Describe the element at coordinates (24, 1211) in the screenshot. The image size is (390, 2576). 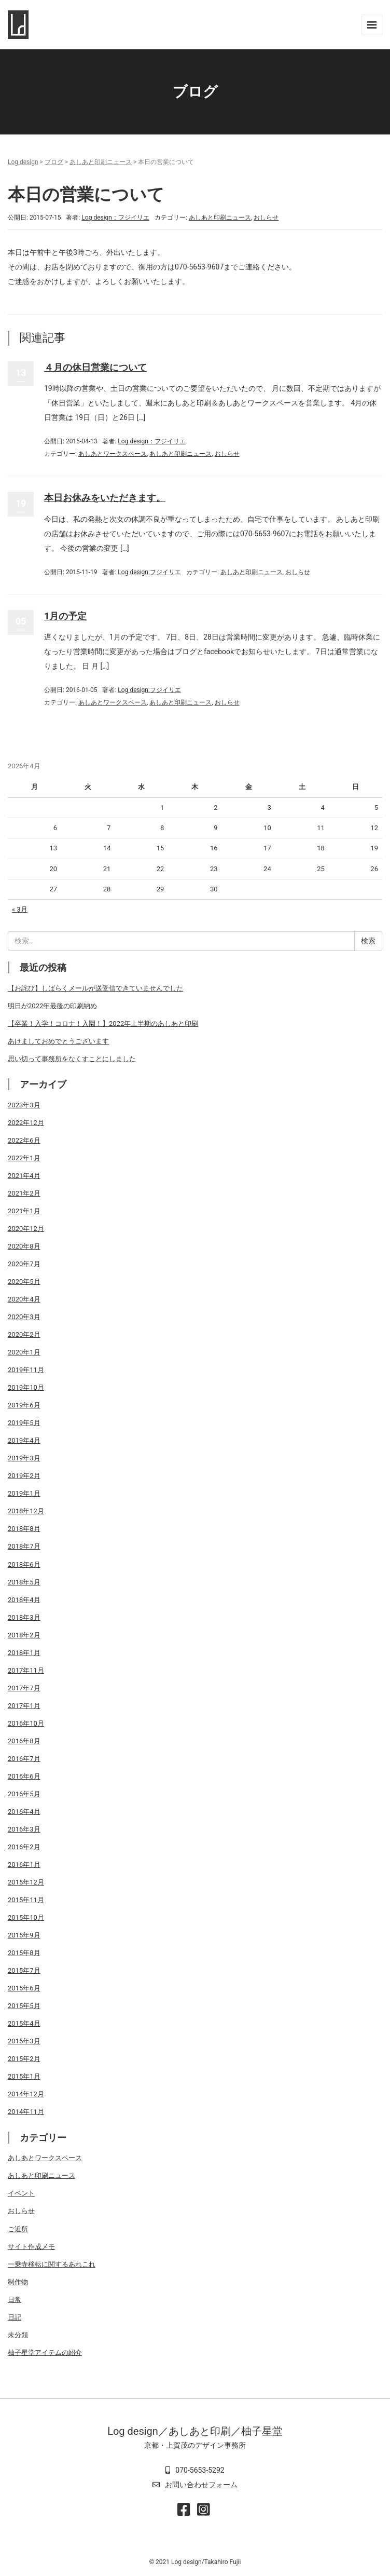
I see `2021年1月` at that location.